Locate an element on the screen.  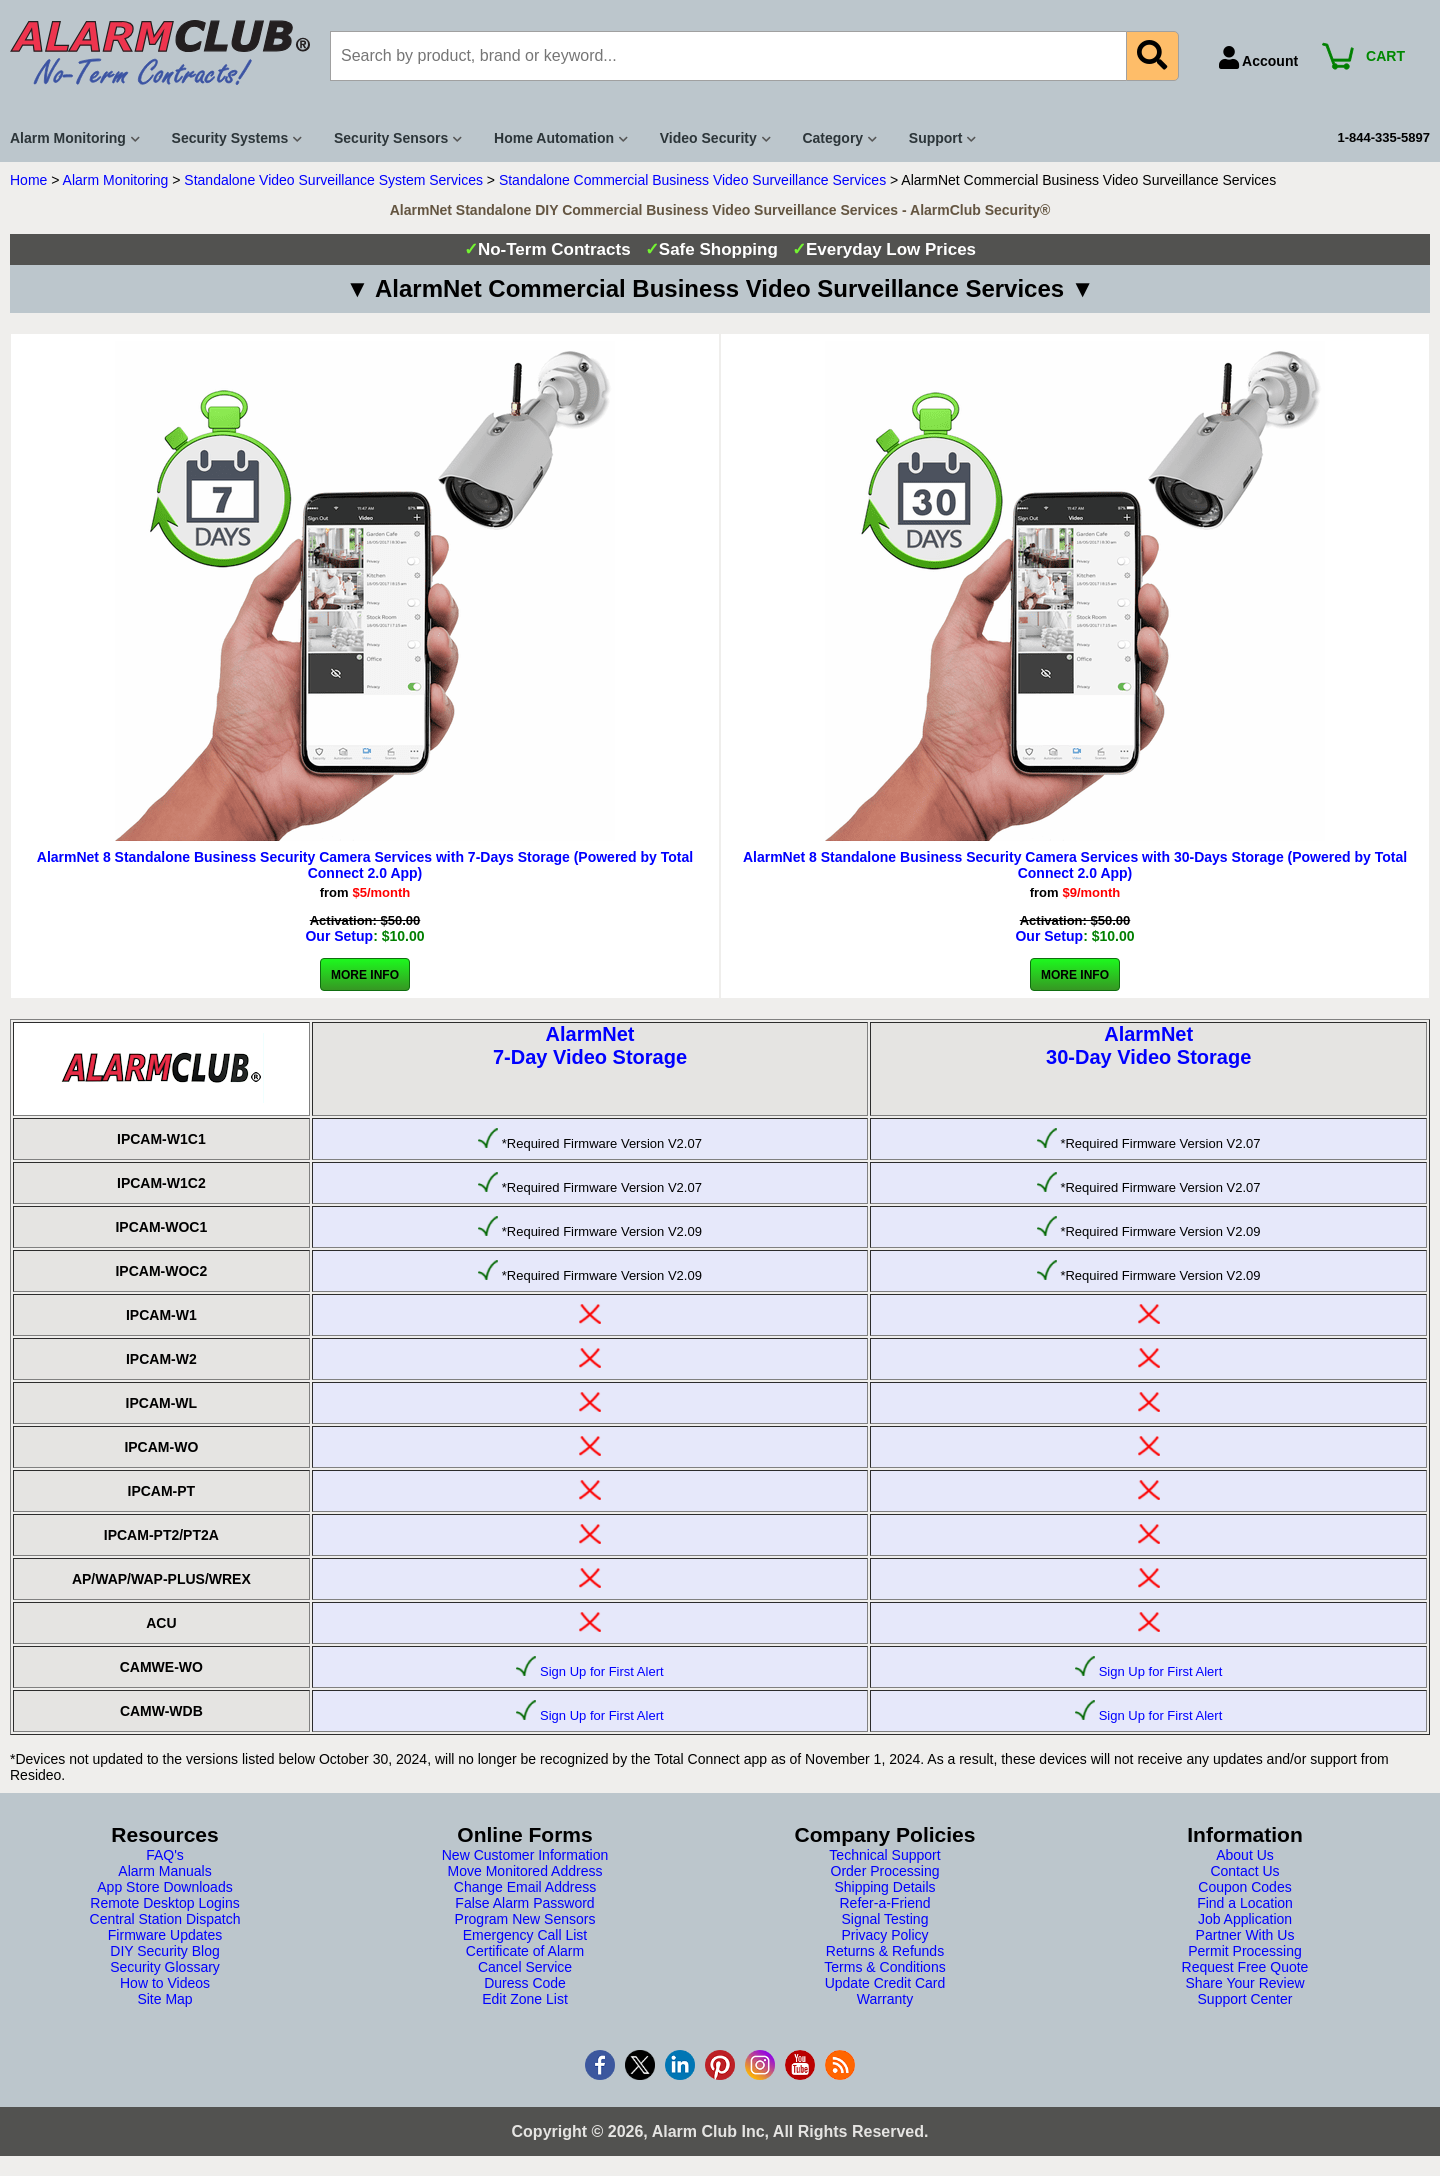
New Customer Information is located at coordinates (525, 1855).